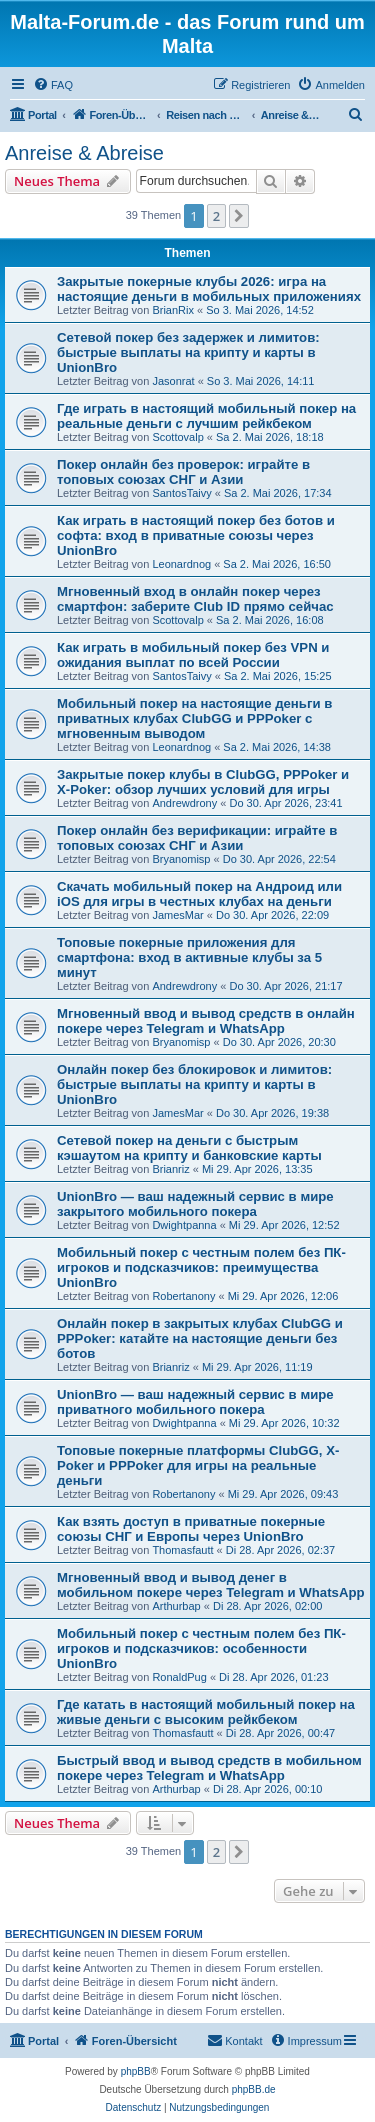  I want to click on Сетевой покер без задержек и лимитов: быстрые выплаты на крипту и карты в UnionBro, so click(188, 352).